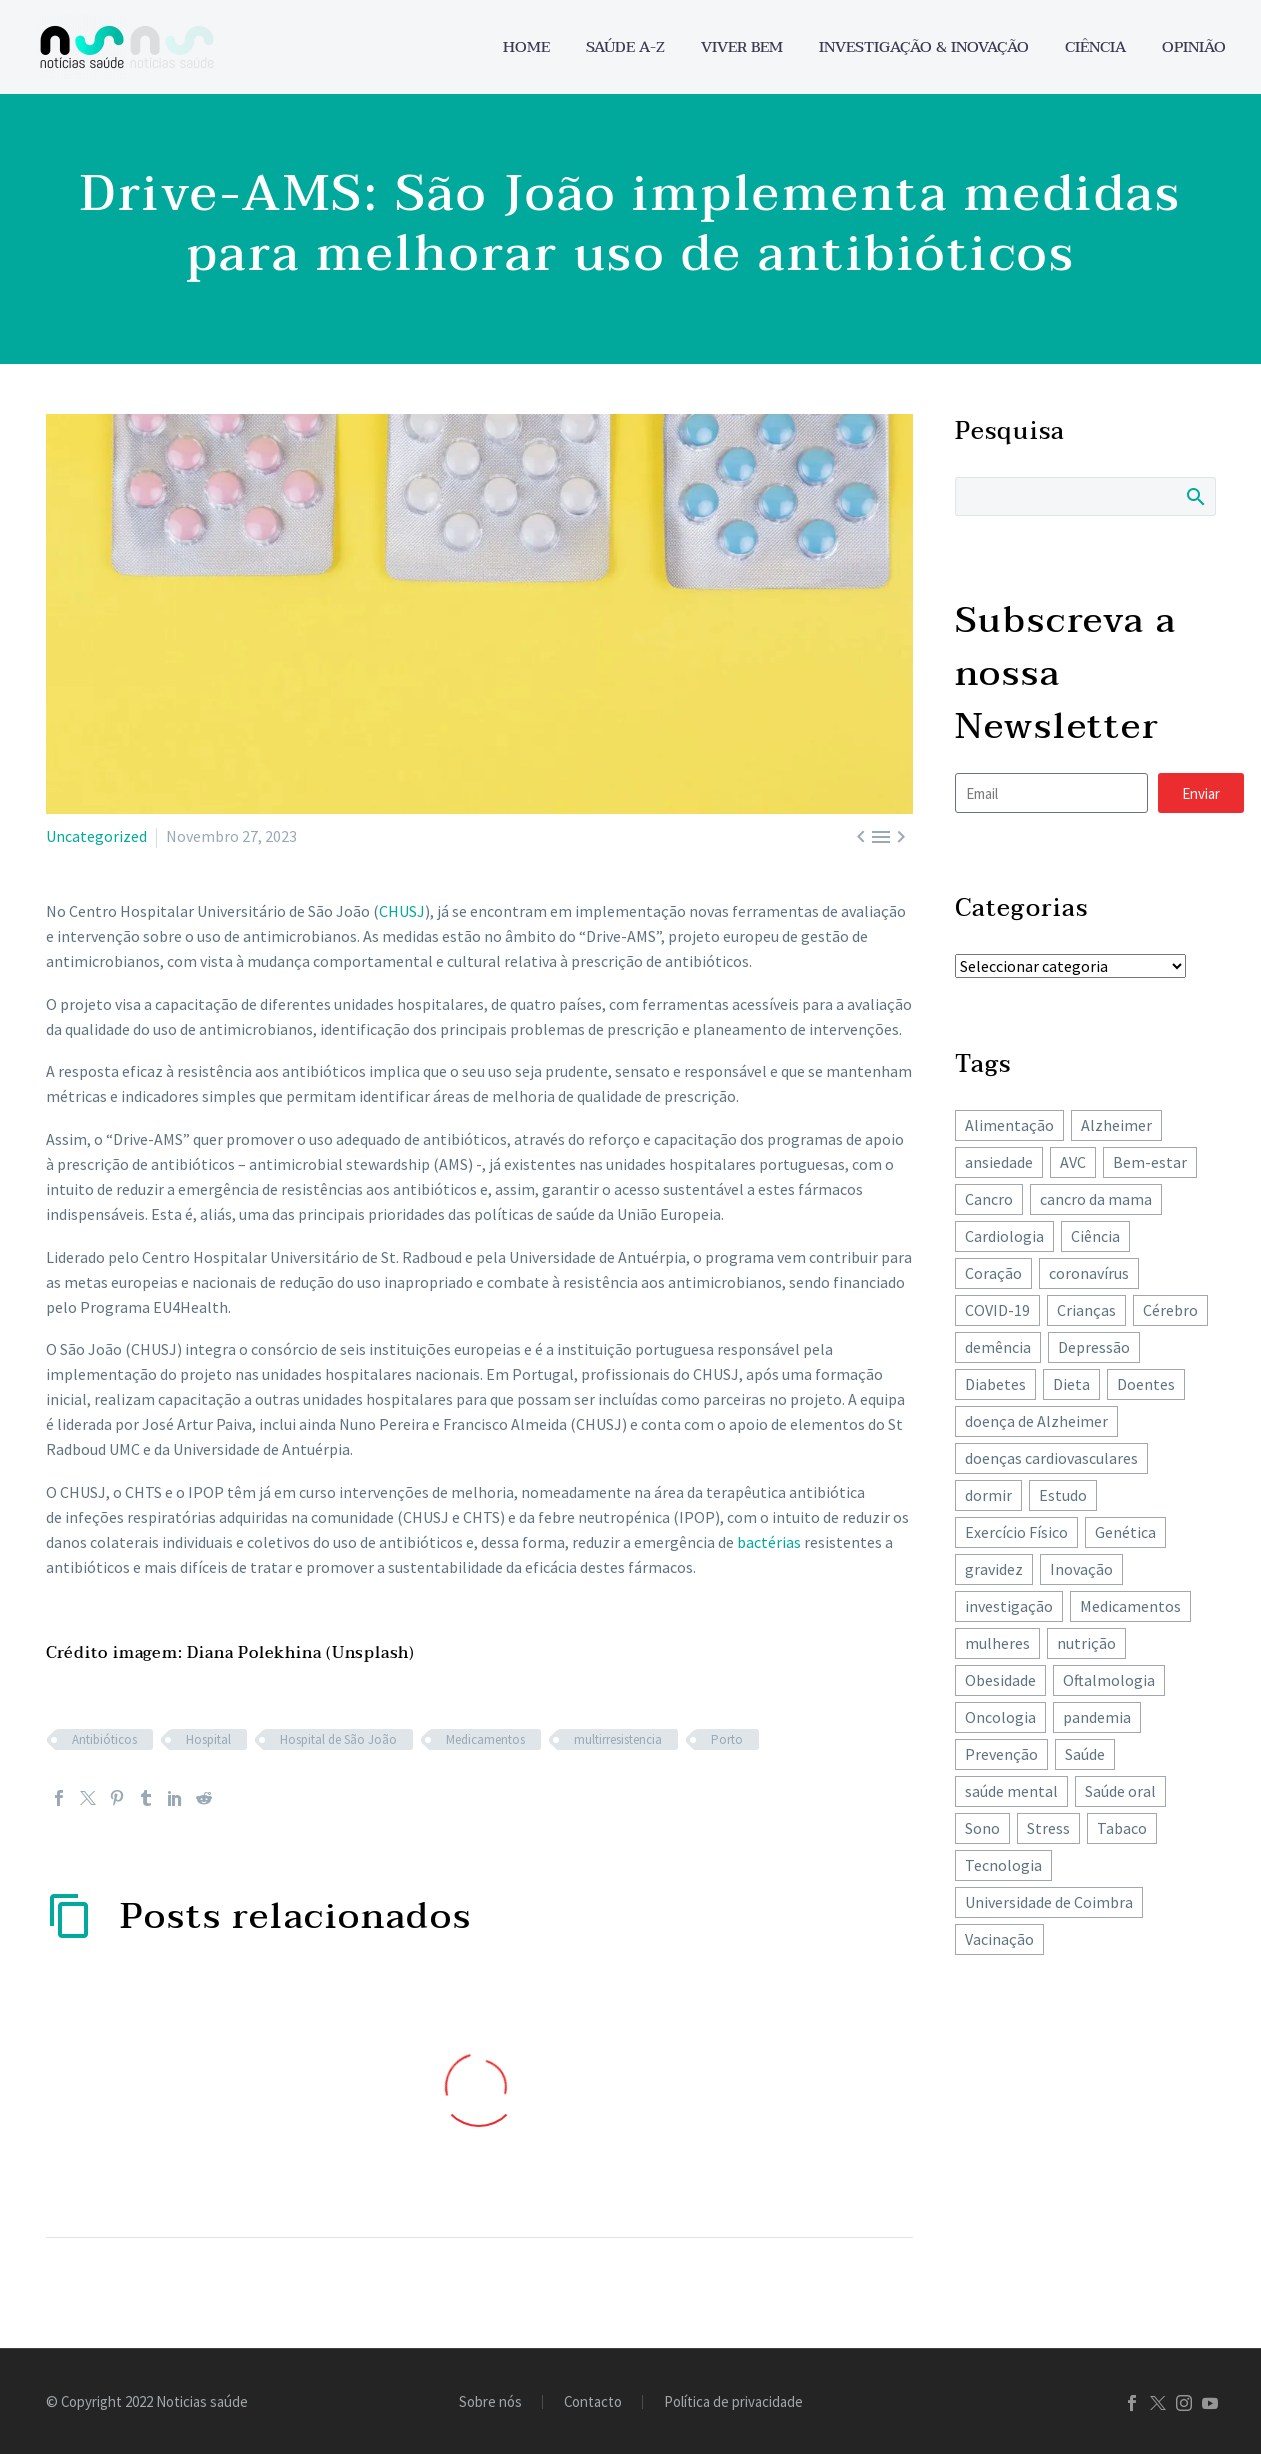 The height and width of the screenshot is (2454, 1261). Describe the element at coordinates (1116, 1125) in the screenshot. I see `Alzheimer [Alzheimer (64 itens)]` at that location.